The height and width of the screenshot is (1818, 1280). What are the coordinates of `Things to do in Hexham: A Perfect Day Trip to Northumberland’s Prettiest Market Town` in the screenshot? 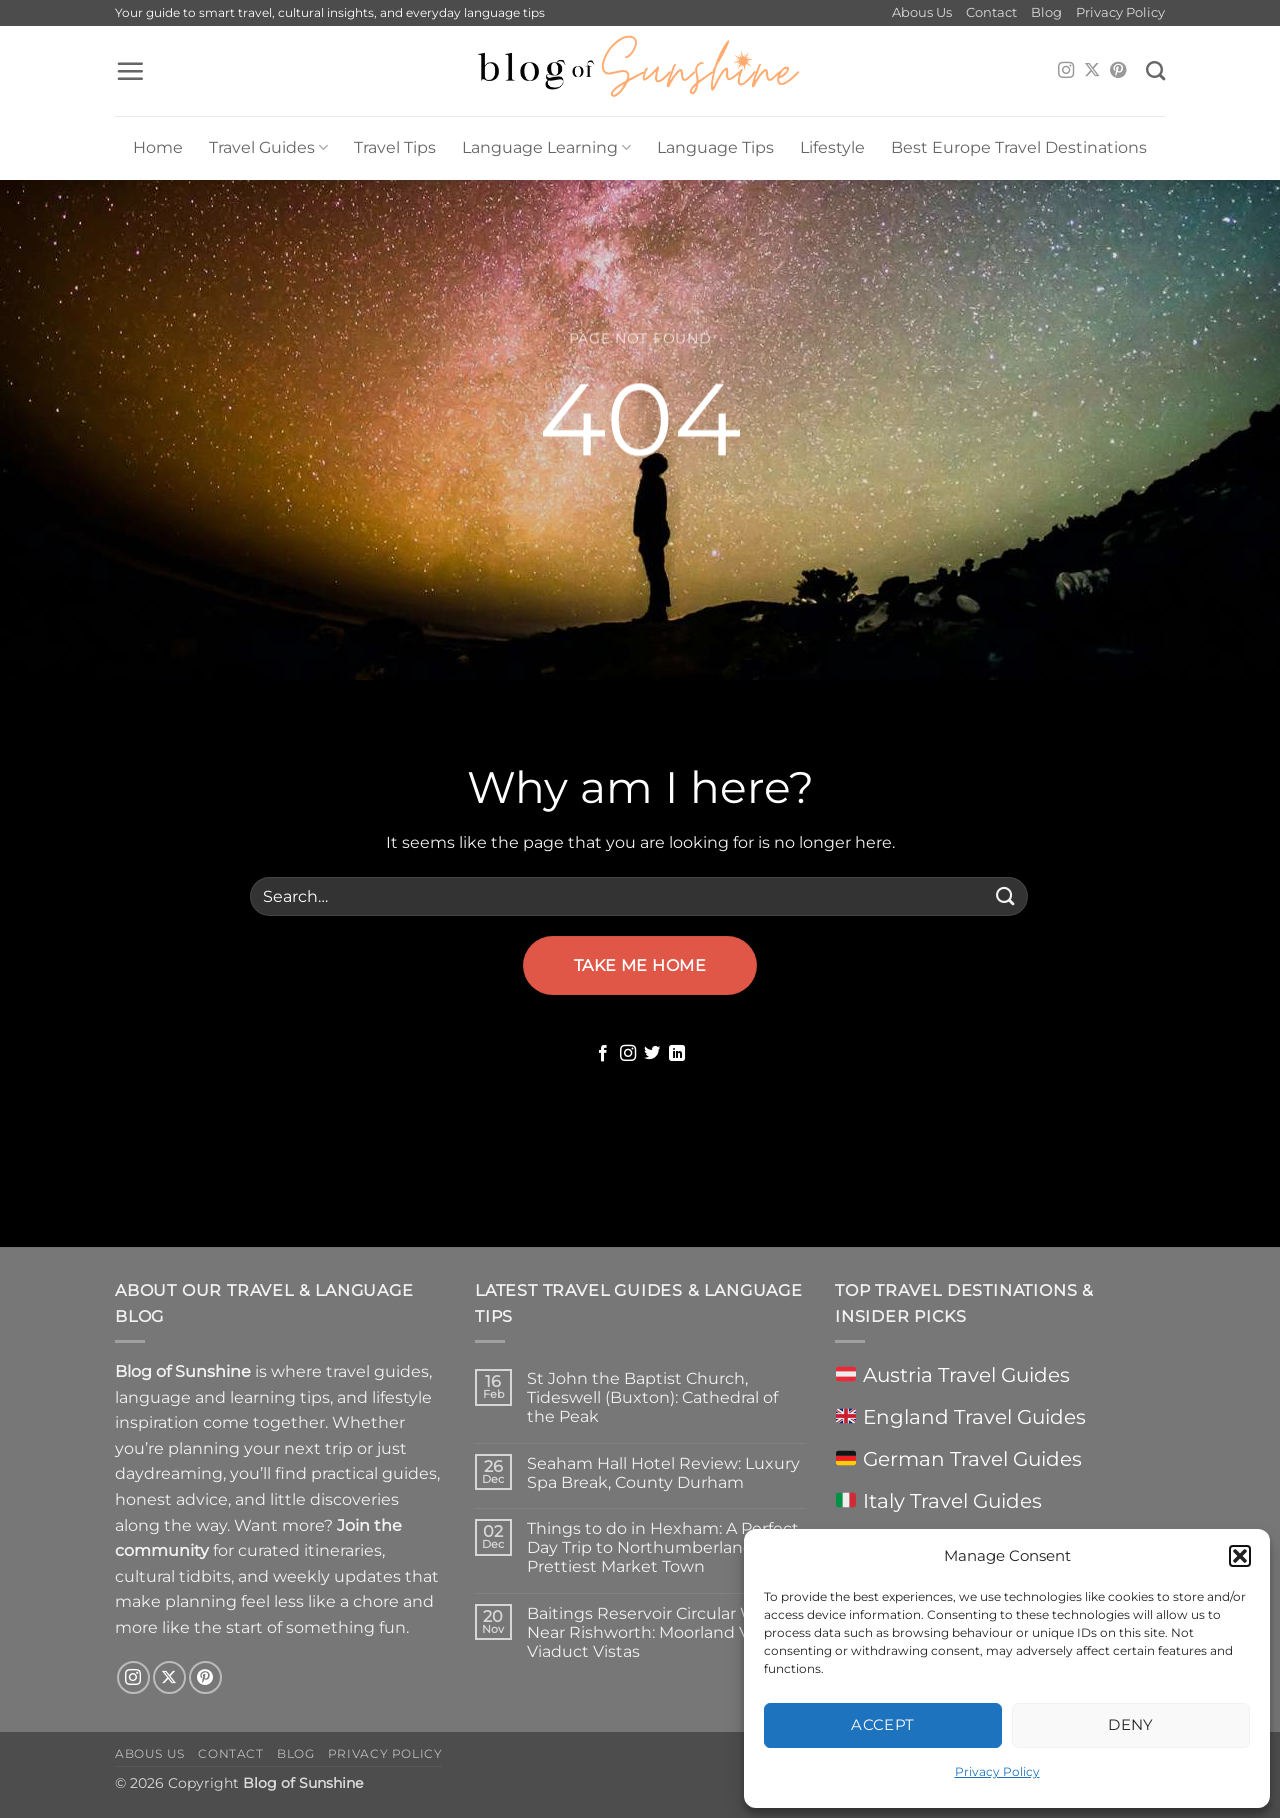 It's located at (663, 1547).